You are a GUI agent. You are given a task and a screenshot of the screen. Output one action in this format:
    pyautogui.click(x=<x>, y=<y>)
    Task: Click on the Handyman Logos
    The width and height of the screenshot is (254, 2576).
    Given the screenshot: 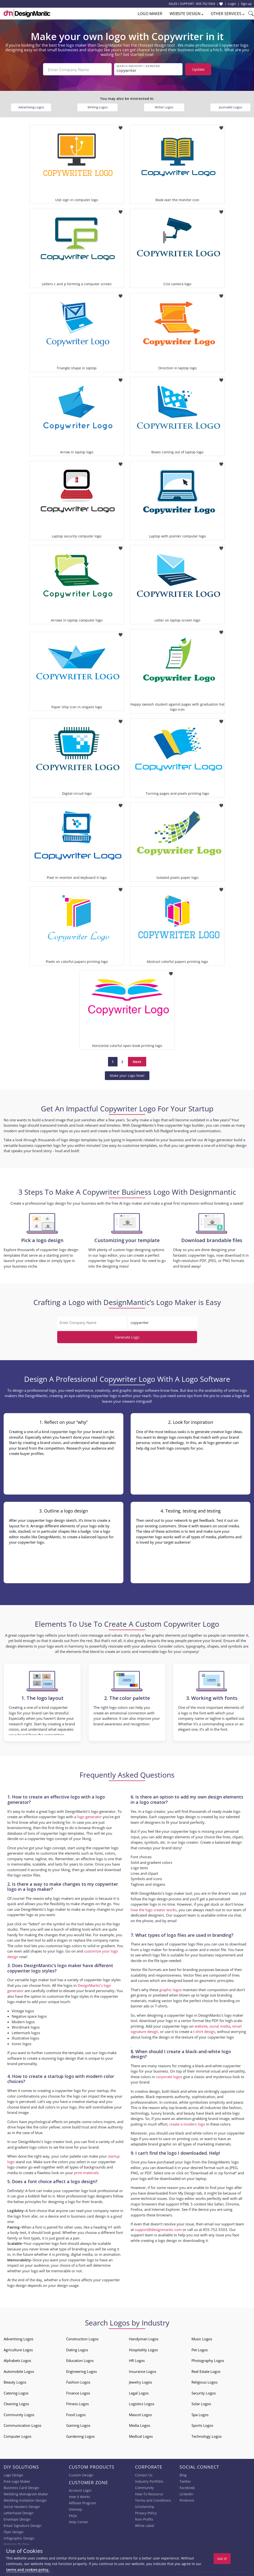 What is the action you would take?
    pyautogui.click(x=143, y=2337)
    